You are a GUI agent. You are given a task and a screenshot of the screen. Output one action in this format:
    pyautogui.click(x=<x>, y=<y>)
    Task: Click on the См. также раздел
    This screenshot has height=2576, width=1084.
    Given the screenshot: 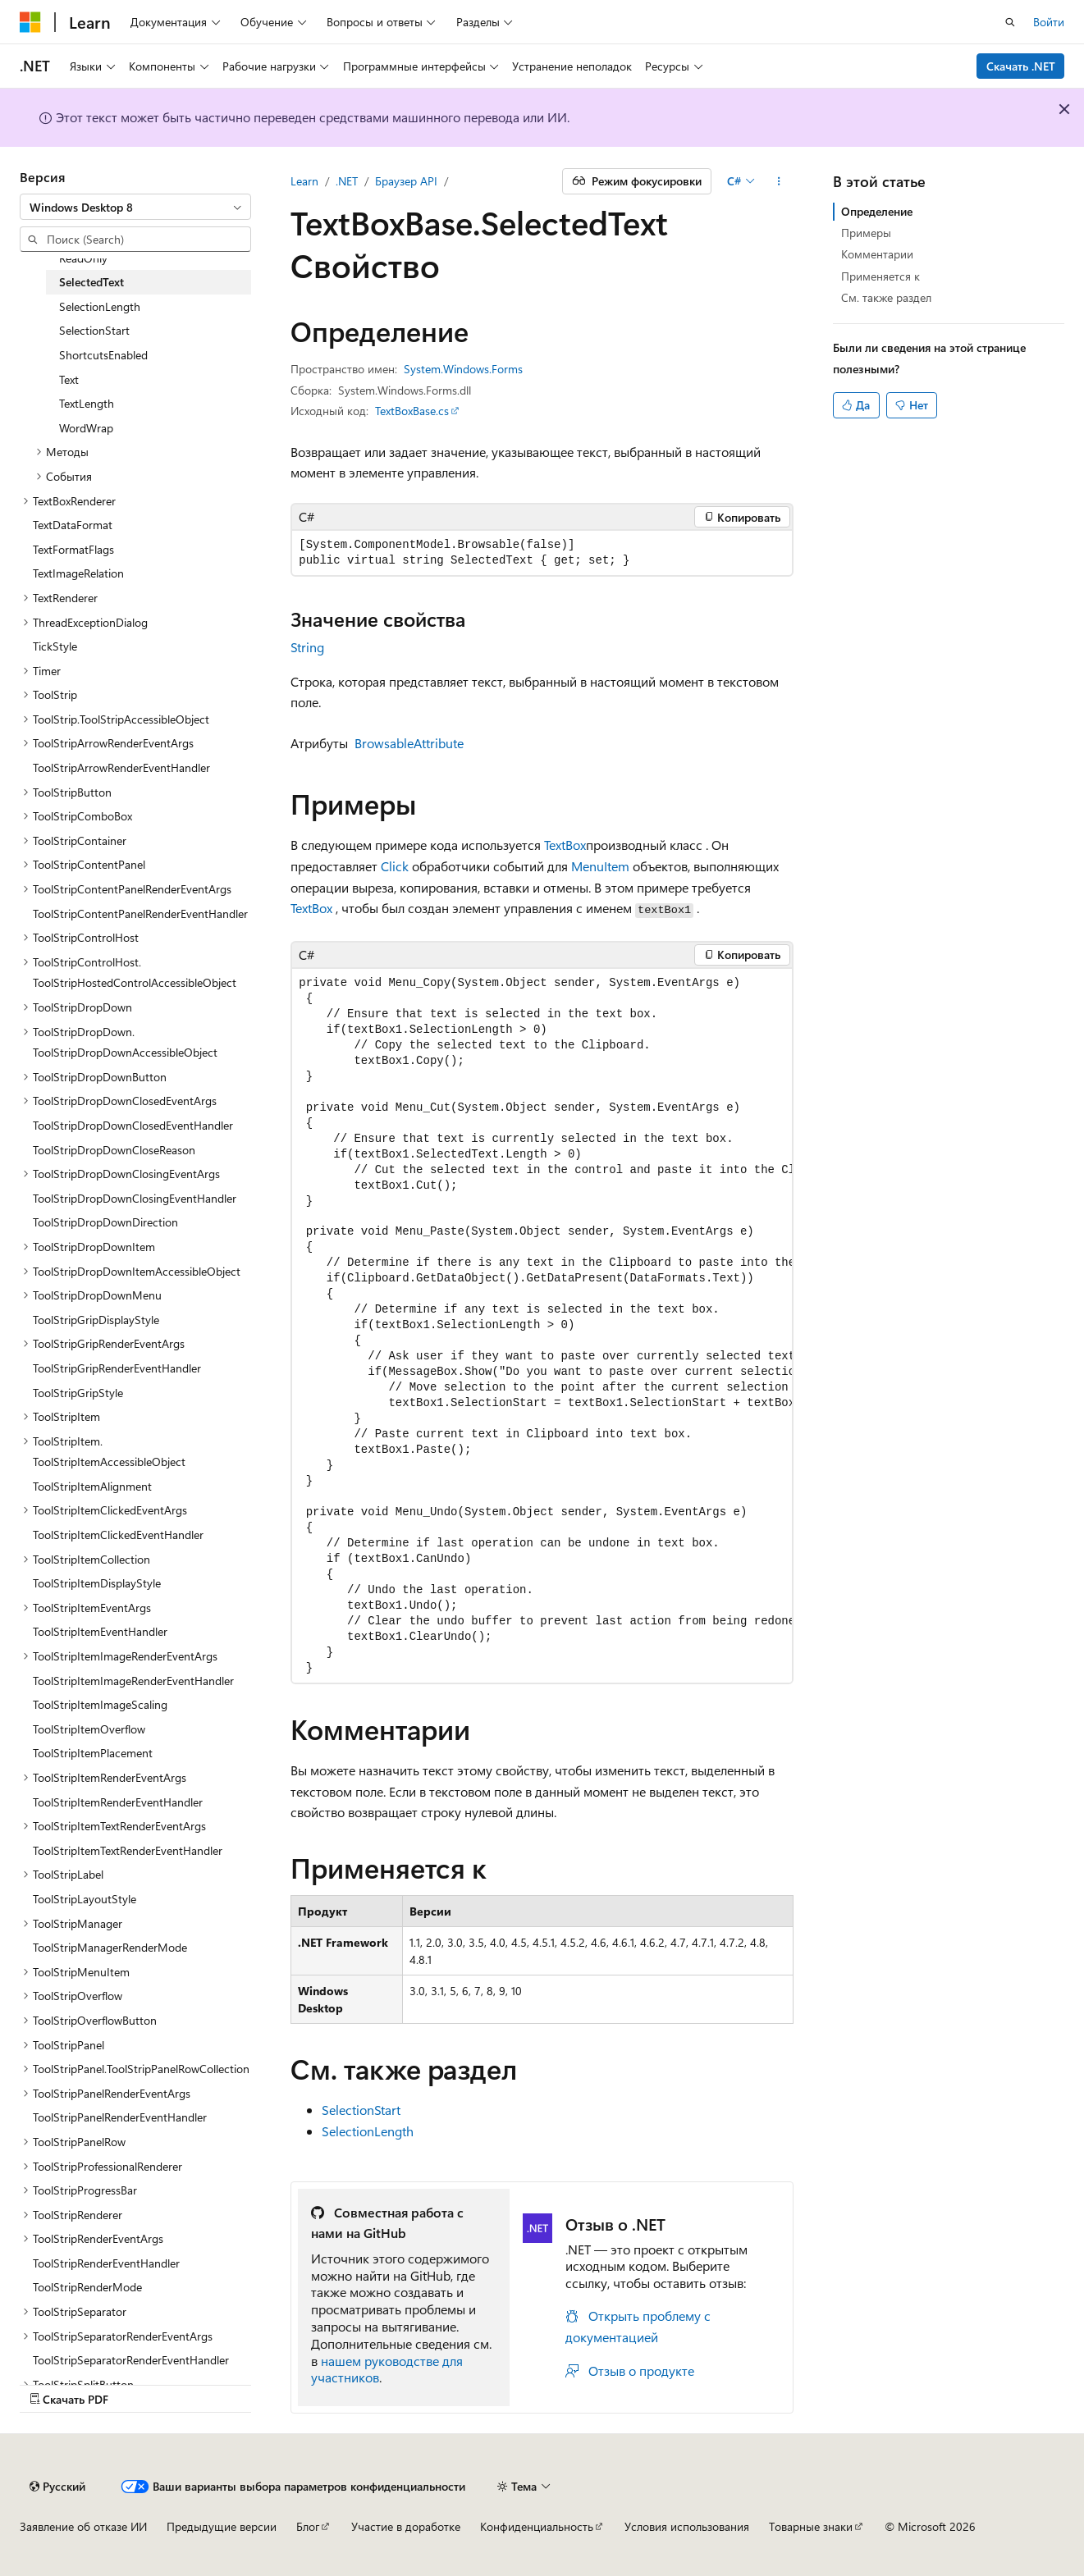 What is the action you would take?
    pyautogui.click(x=886, y=297)
    